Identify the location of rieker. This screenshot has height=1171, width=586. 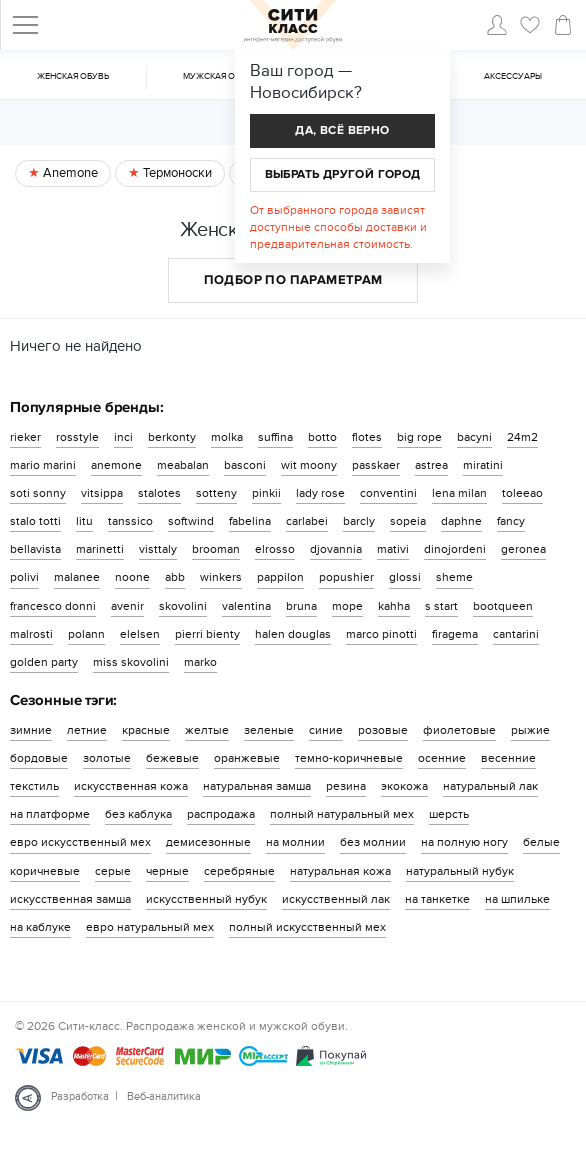
(25, 437).